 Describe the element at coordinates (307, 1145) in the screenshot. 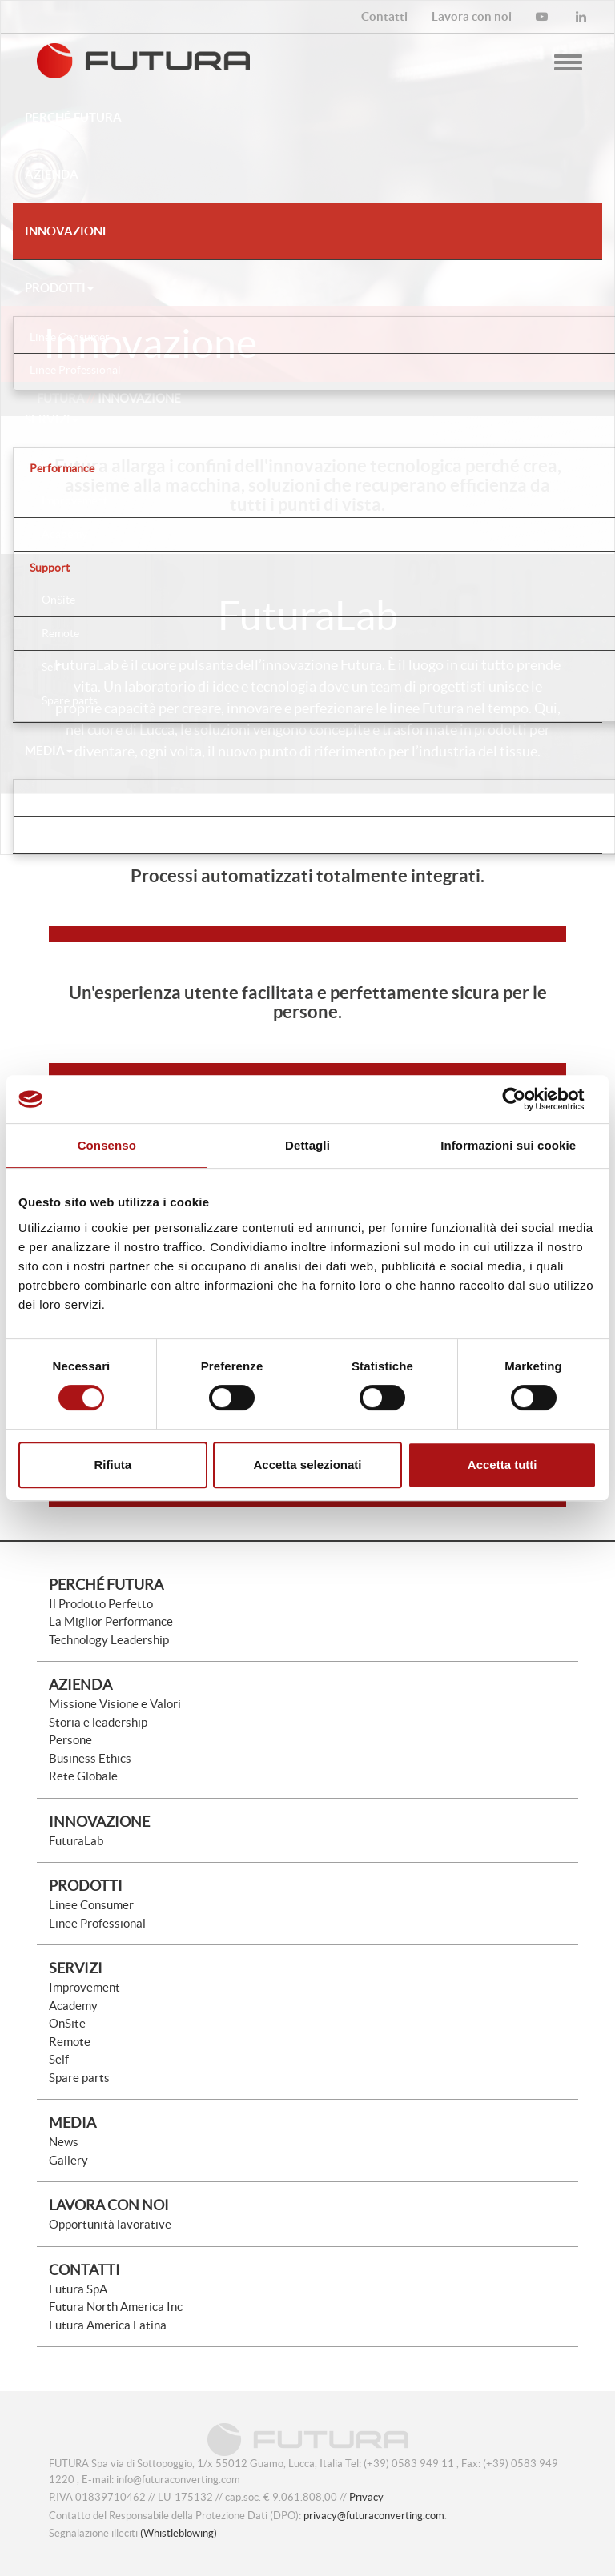

I see `Dettagli [tab]` at that location.